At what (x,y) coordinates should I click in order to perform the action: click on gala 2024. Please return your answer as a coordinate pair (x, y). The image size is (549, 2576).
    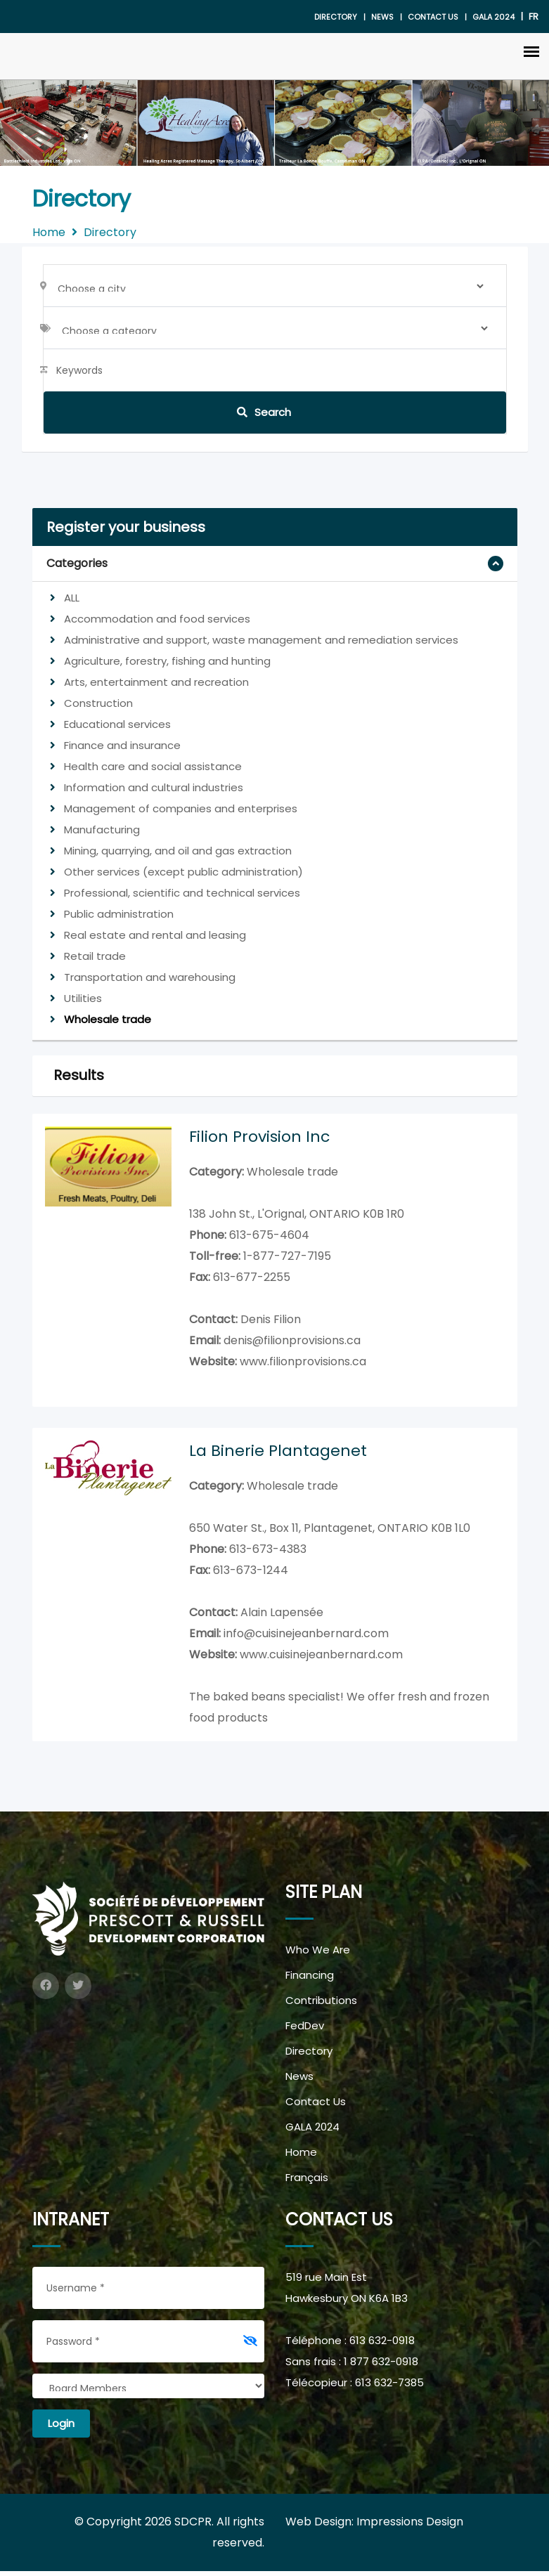
    Looking at the image, I should click on (493, 16).